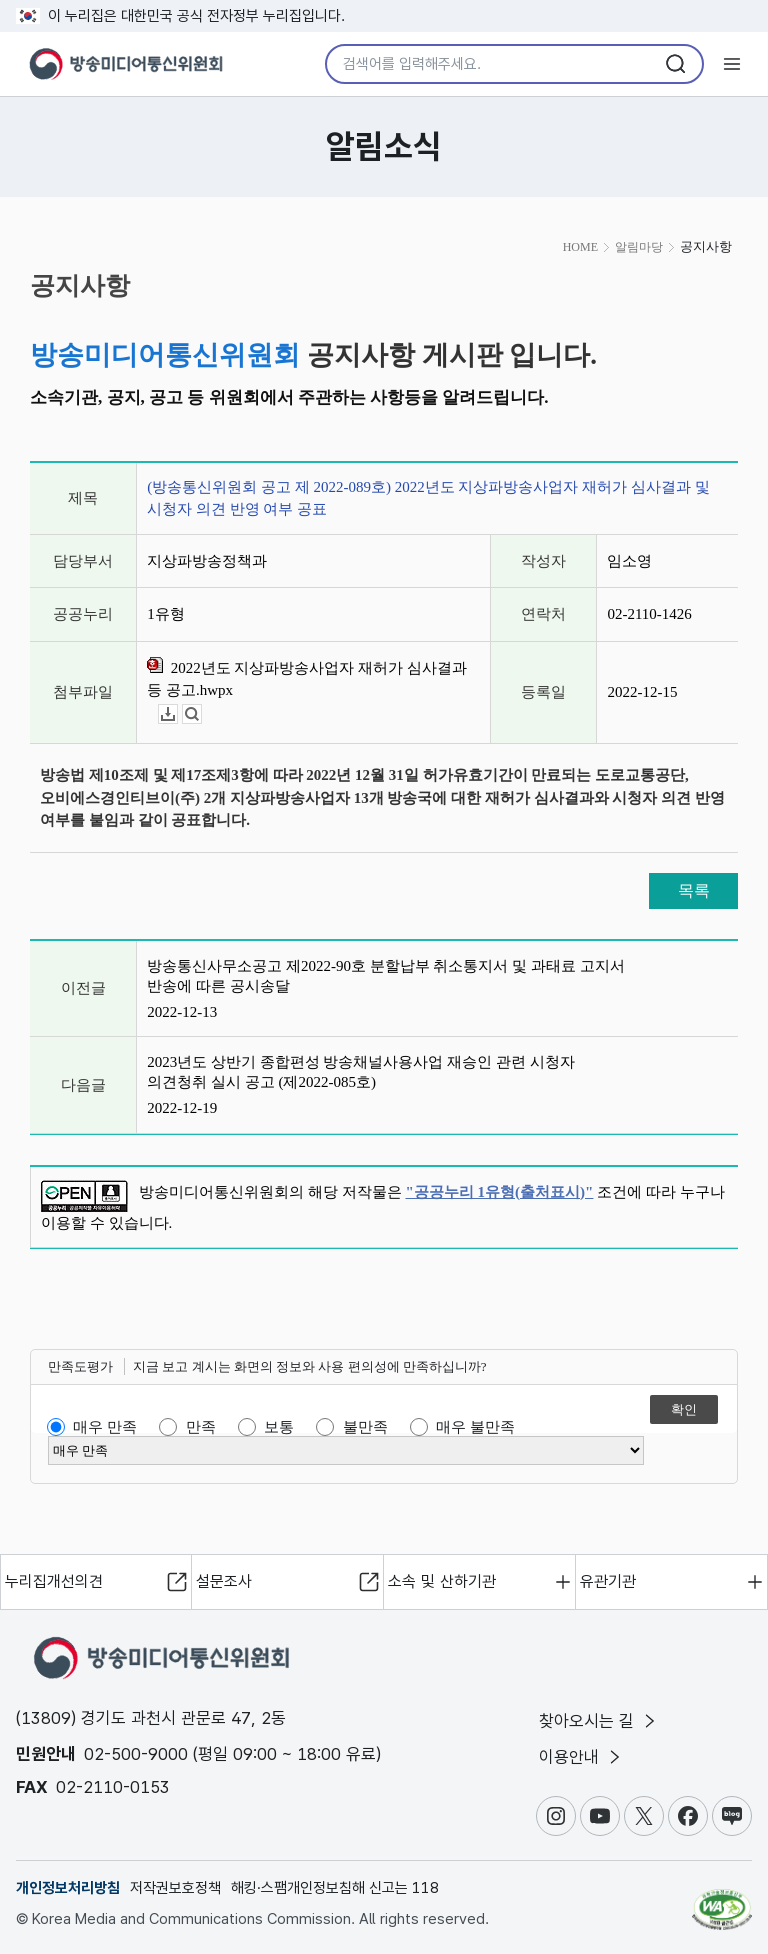 Image resolution: width=768 pixels, height=1954 pixels. I want to click on 소속 및 산하기관, so click(442, 1581).